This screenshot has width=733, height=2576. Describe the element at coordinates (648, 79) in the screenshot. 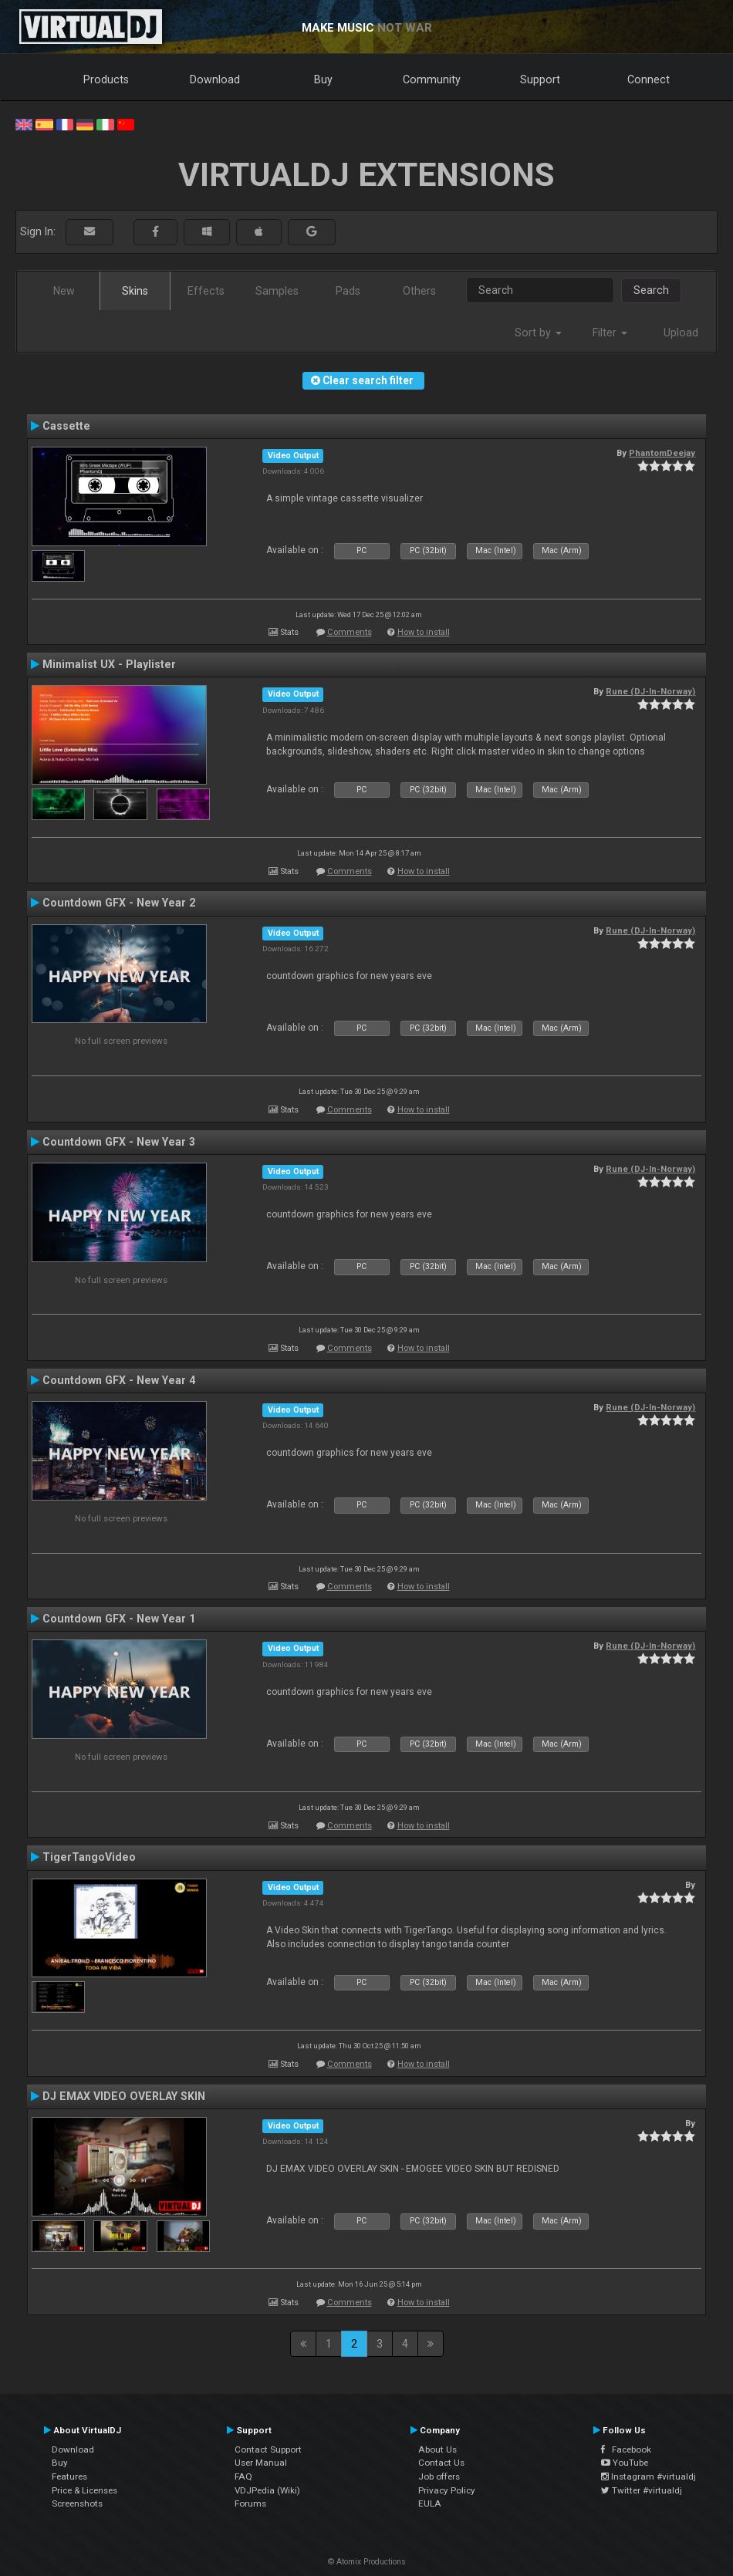

I see `Connect` at that location.